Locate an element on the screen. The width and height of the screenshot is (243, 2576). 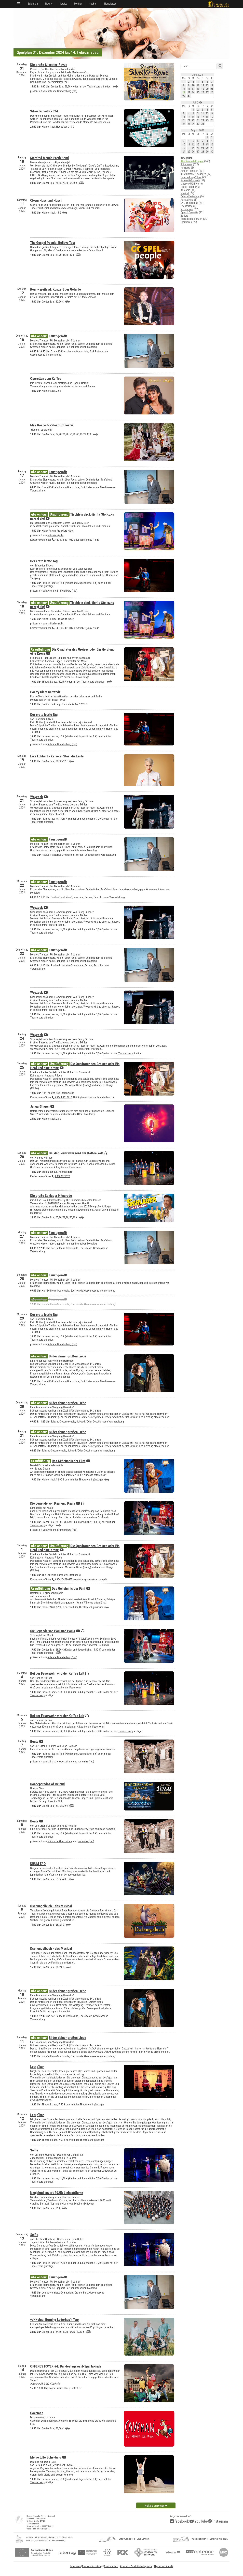
10 is located at coordinates (202, 113).